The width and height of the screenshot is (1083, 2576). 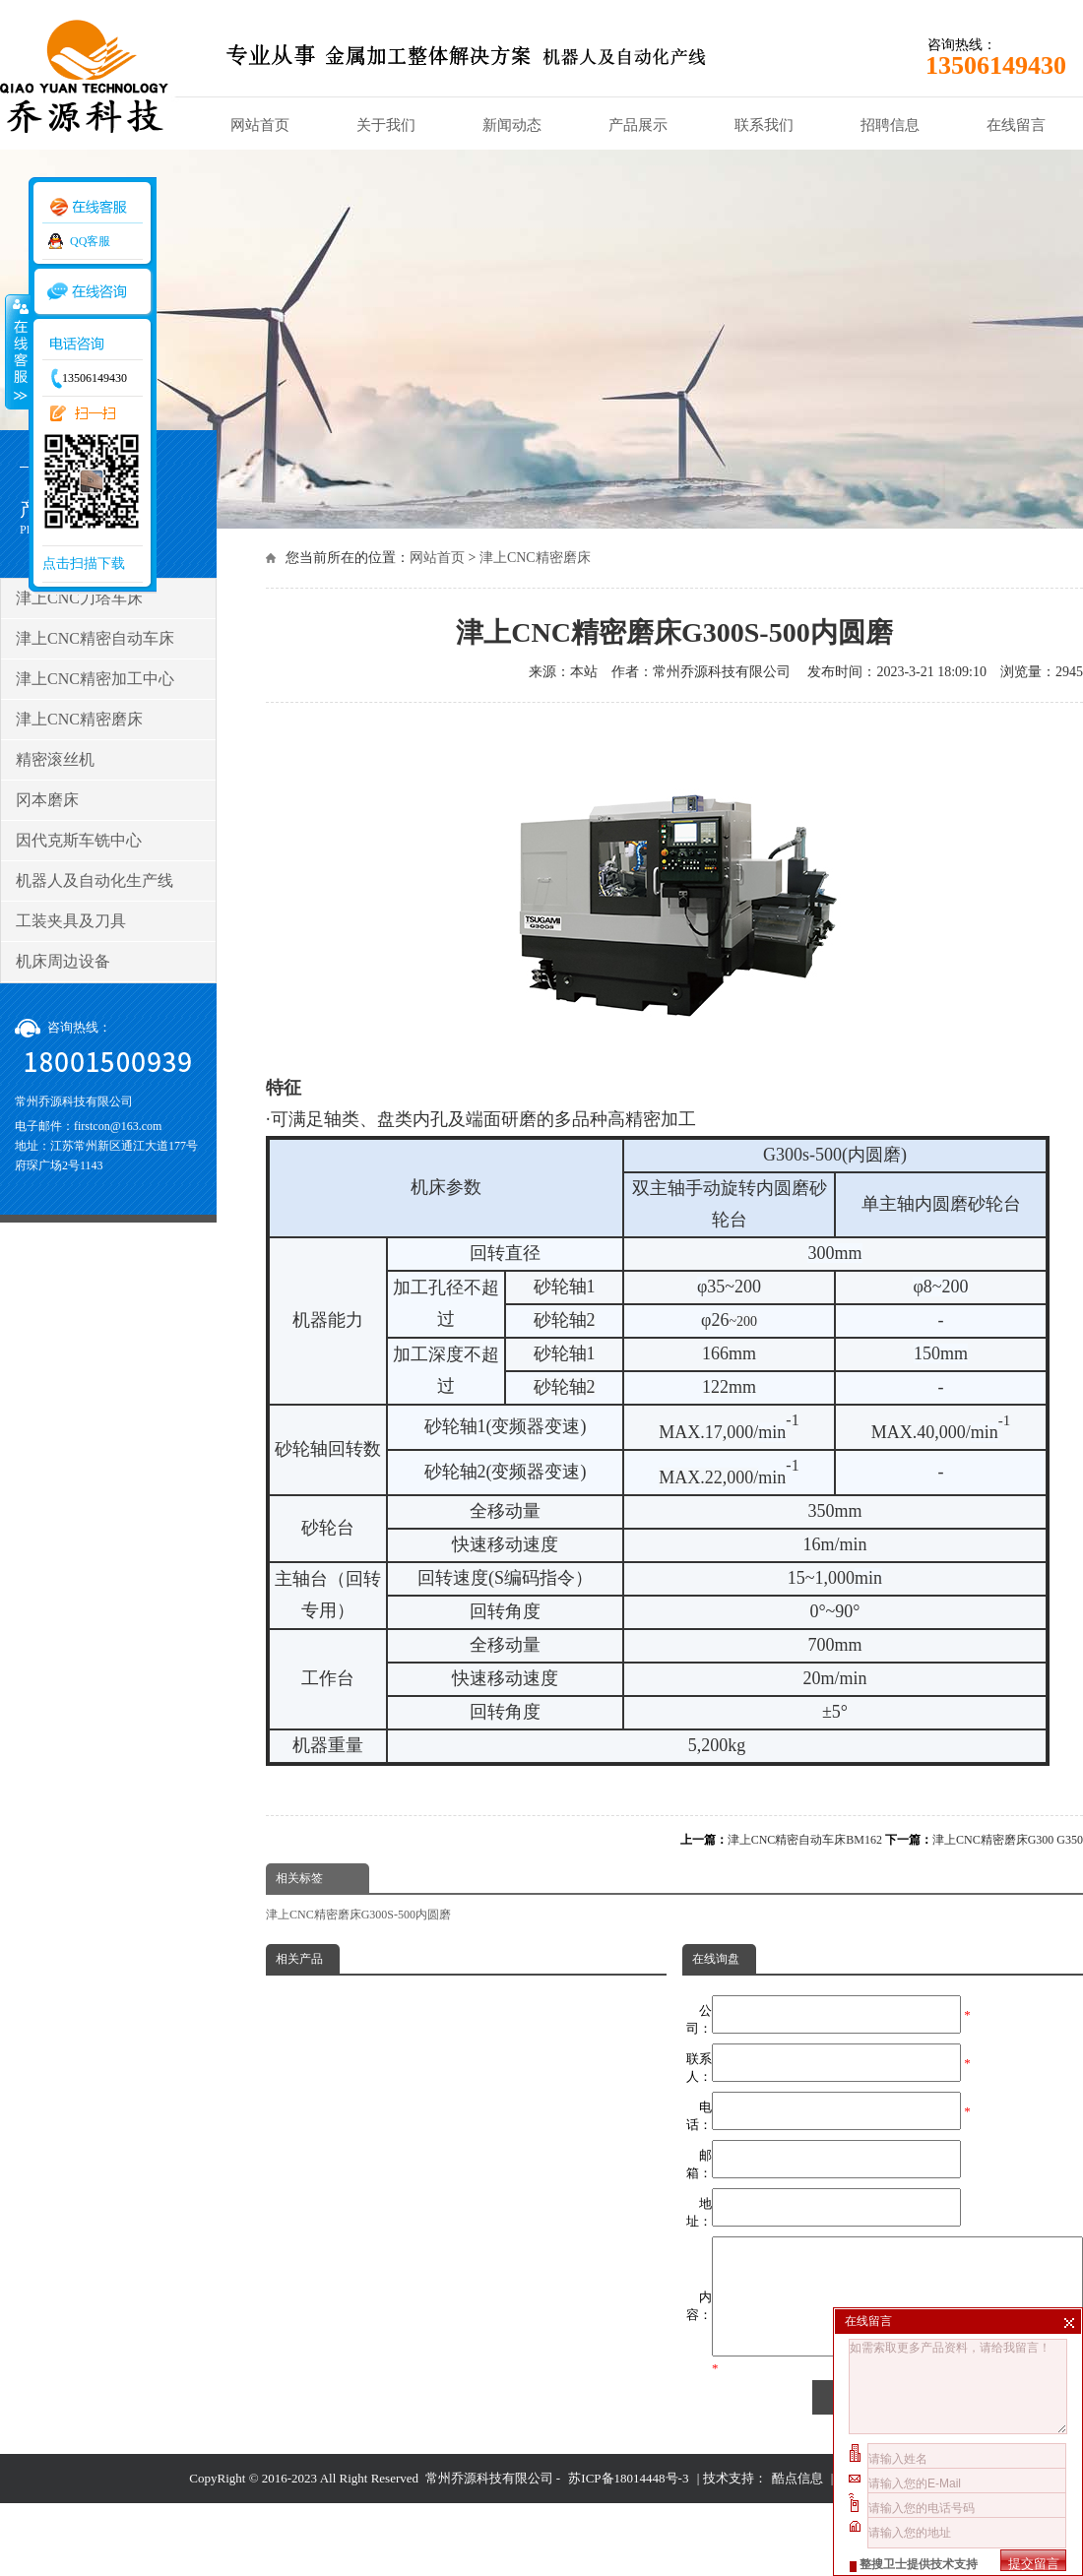 What do you see at coordinates (628, 2501) in the screenshot?
I see `苏ICP备18014448号-3` at bounding box center [628, 2501].